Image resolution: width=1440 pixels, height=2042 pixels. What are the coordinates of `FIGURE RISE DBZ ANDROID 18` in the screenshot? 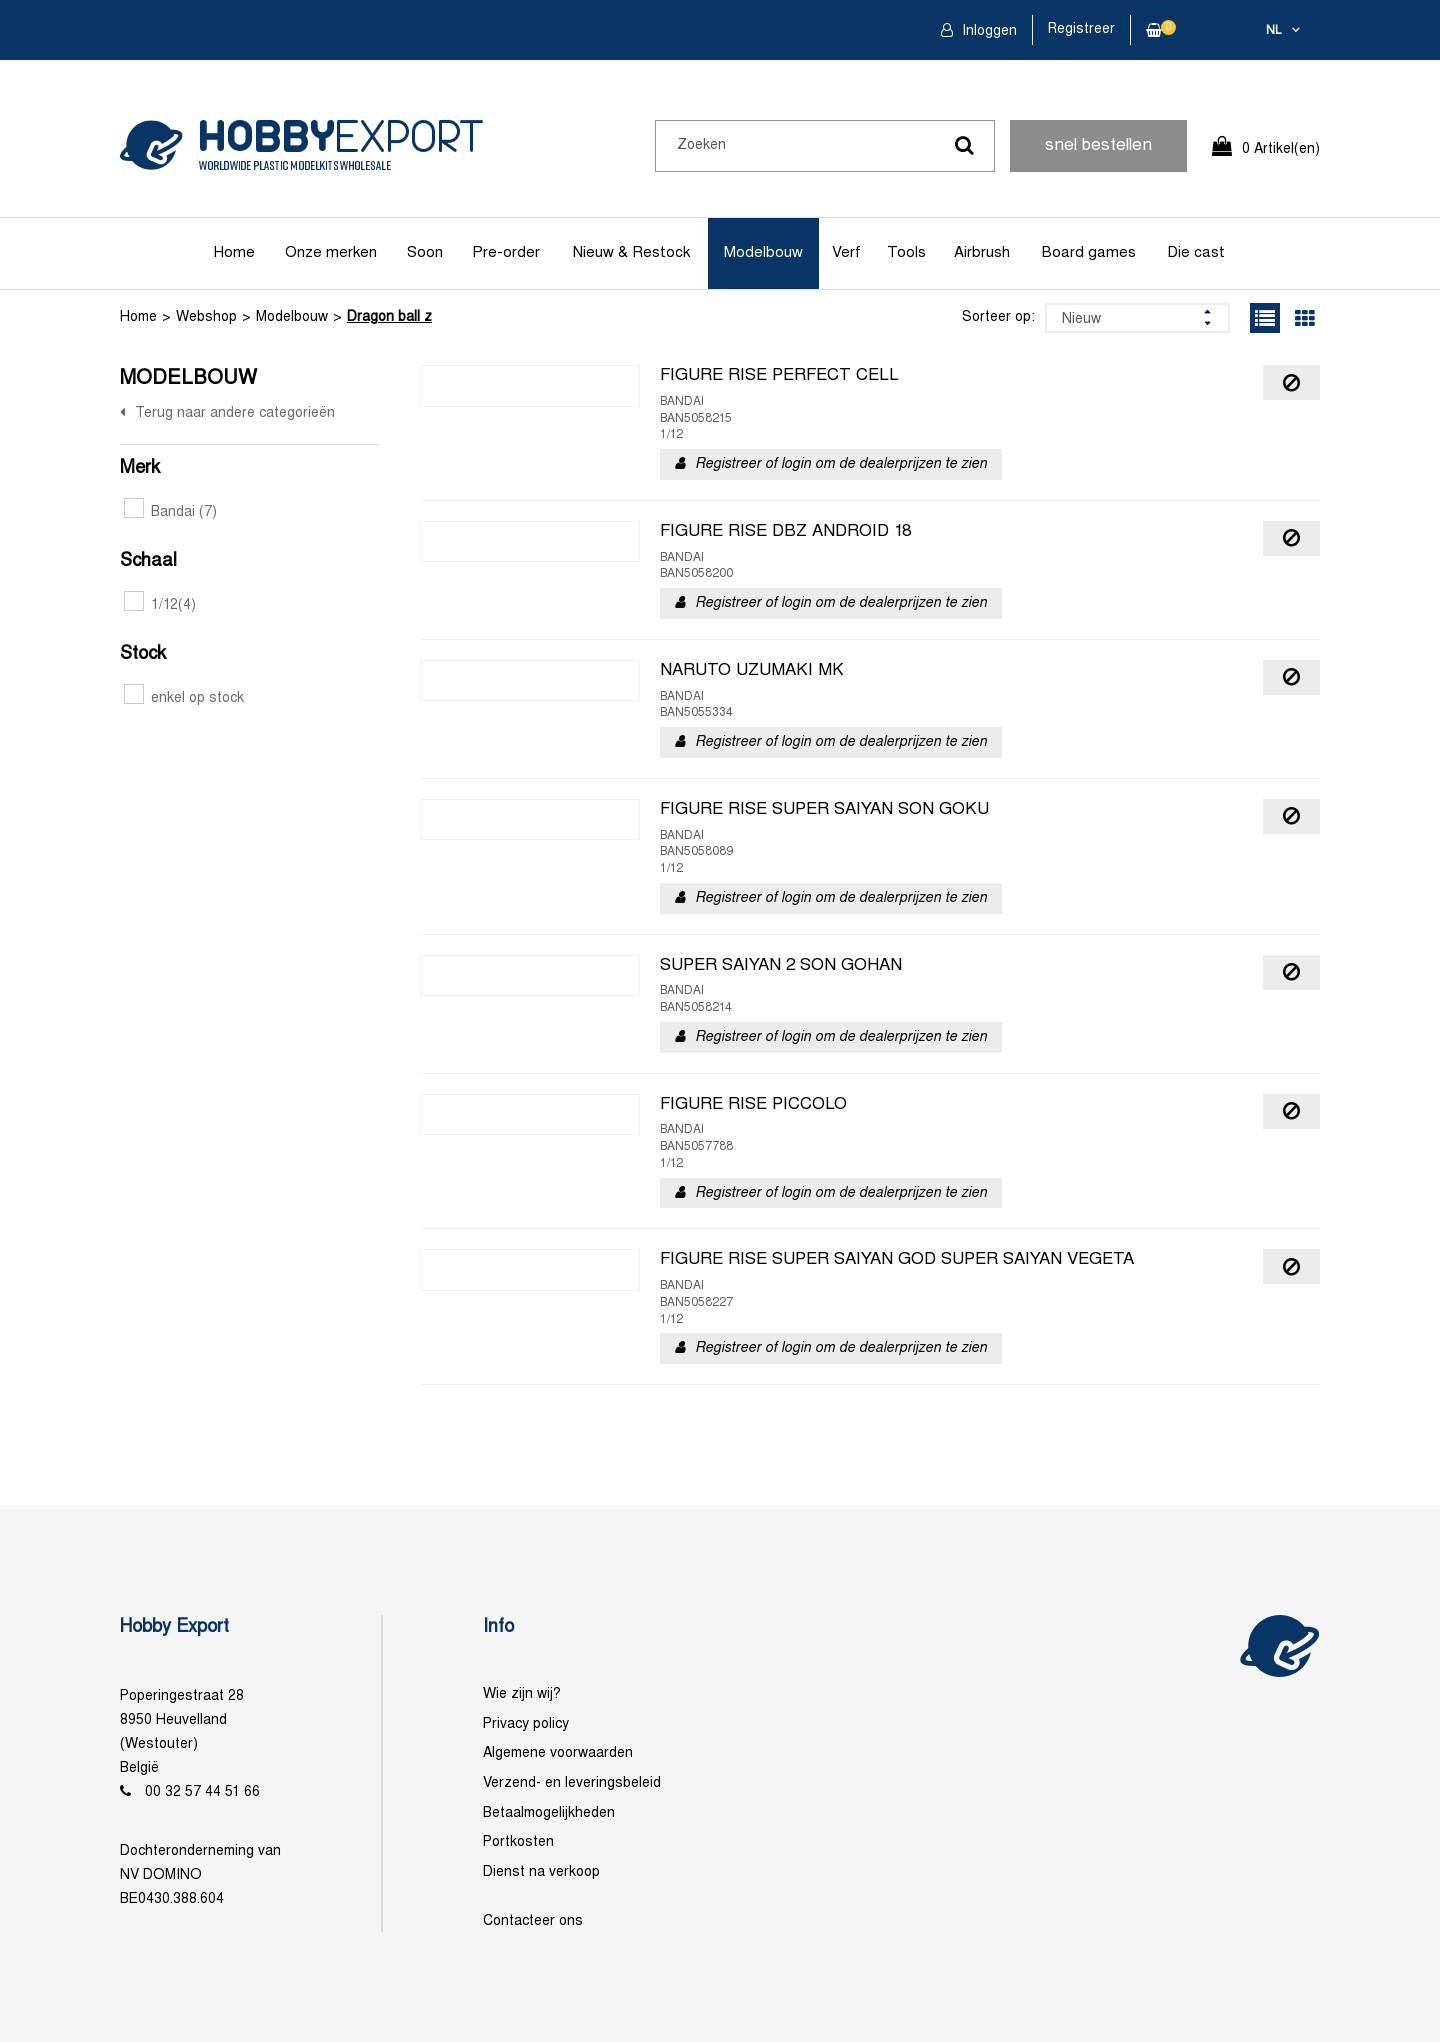 It's located at (785, 532).